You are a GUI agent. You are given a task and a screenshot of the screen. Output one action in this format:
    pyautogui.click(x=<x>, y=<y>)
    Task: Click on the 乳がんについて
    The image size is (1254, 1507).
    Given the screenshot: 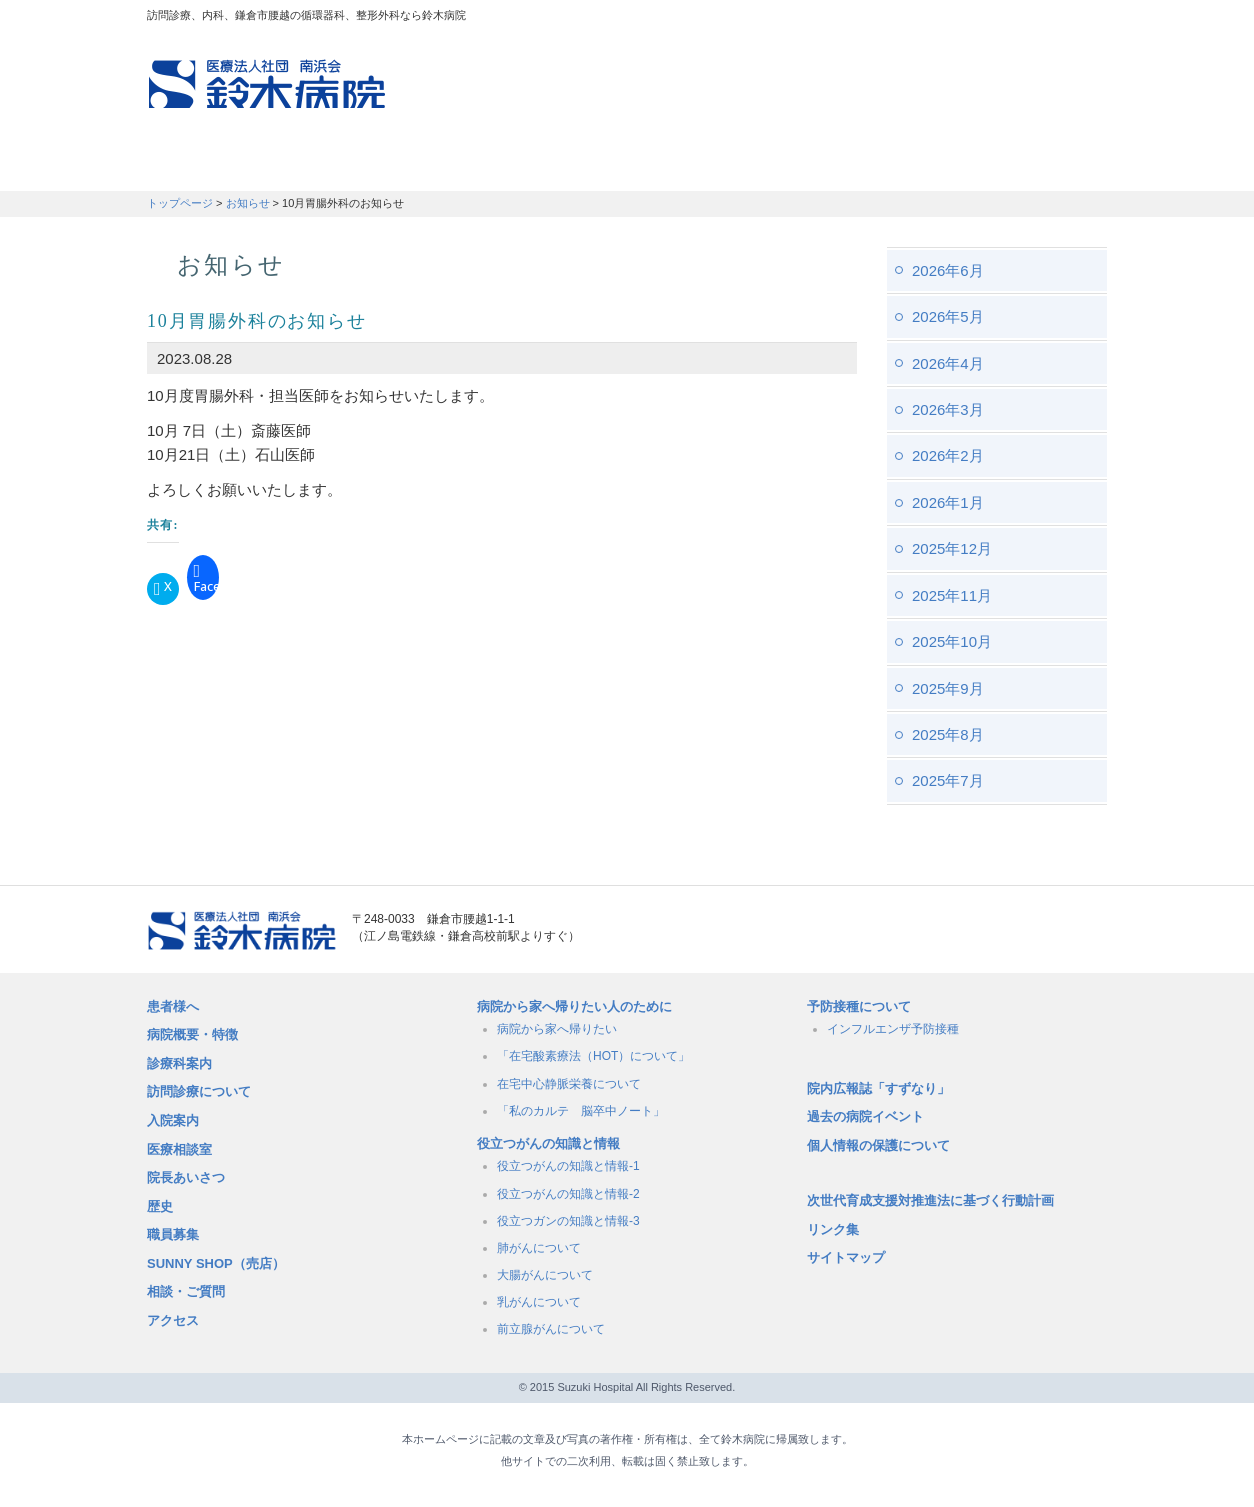 What is the action you would take?
    pyautogui.click(x=539, y=1302)
    